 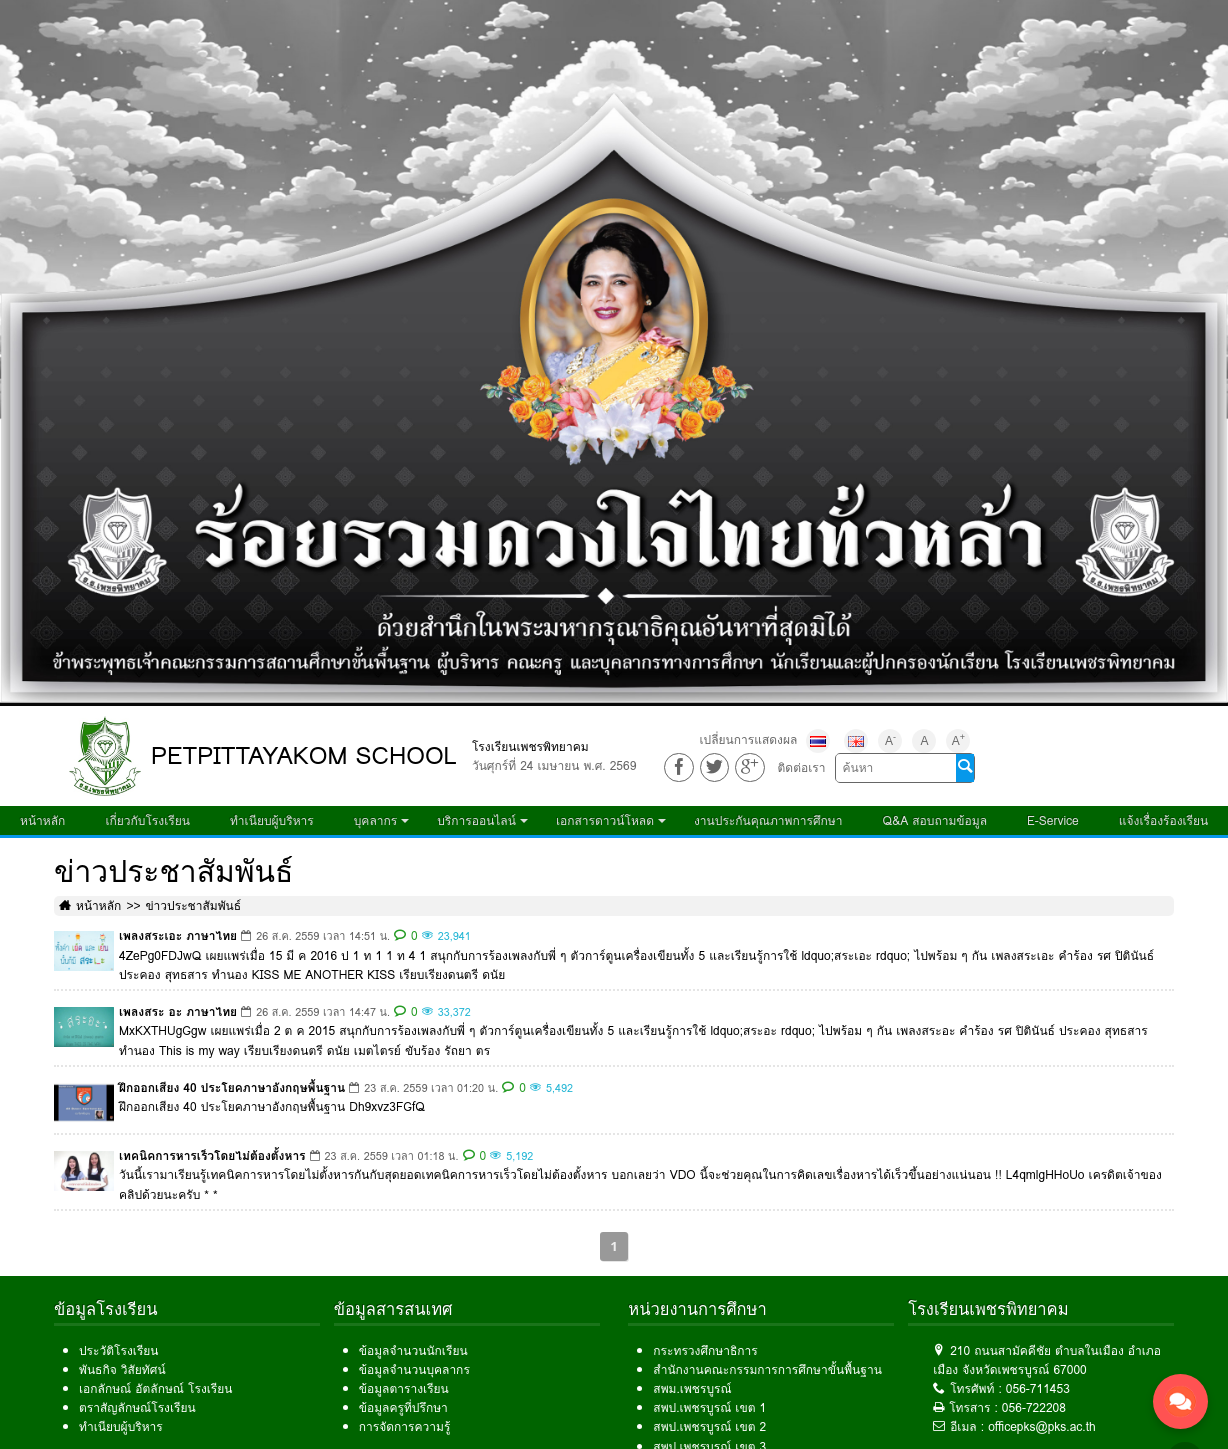 I want to click on 056-711453, so click(x=1038, y=1388).